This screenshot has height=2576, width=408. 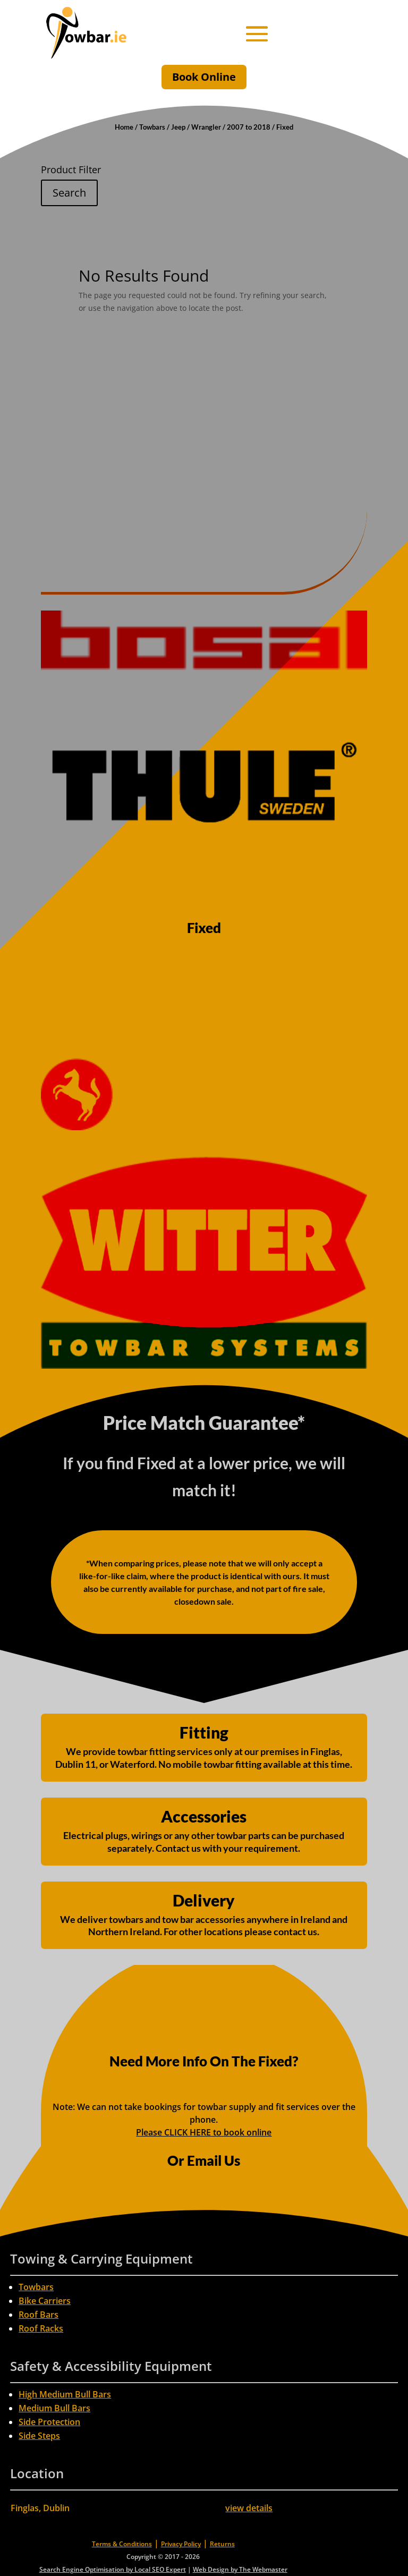 What do you see at coordinates (204, 77) in the screenshot?
I see `Book Online` at bounding box center [204, 77].